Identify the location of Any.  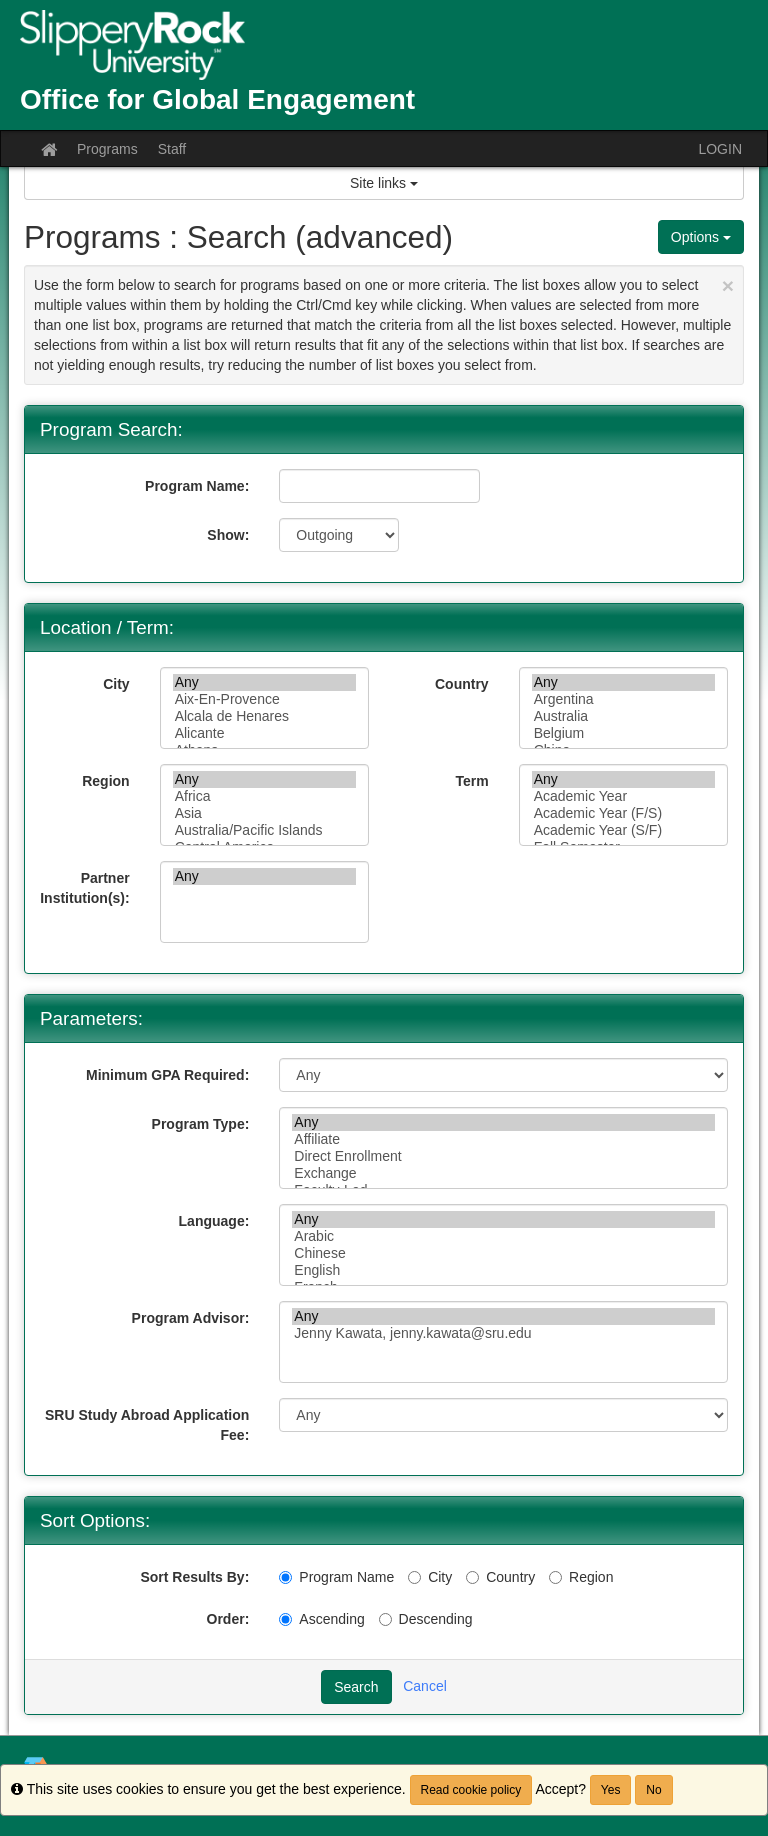
(264, 682).